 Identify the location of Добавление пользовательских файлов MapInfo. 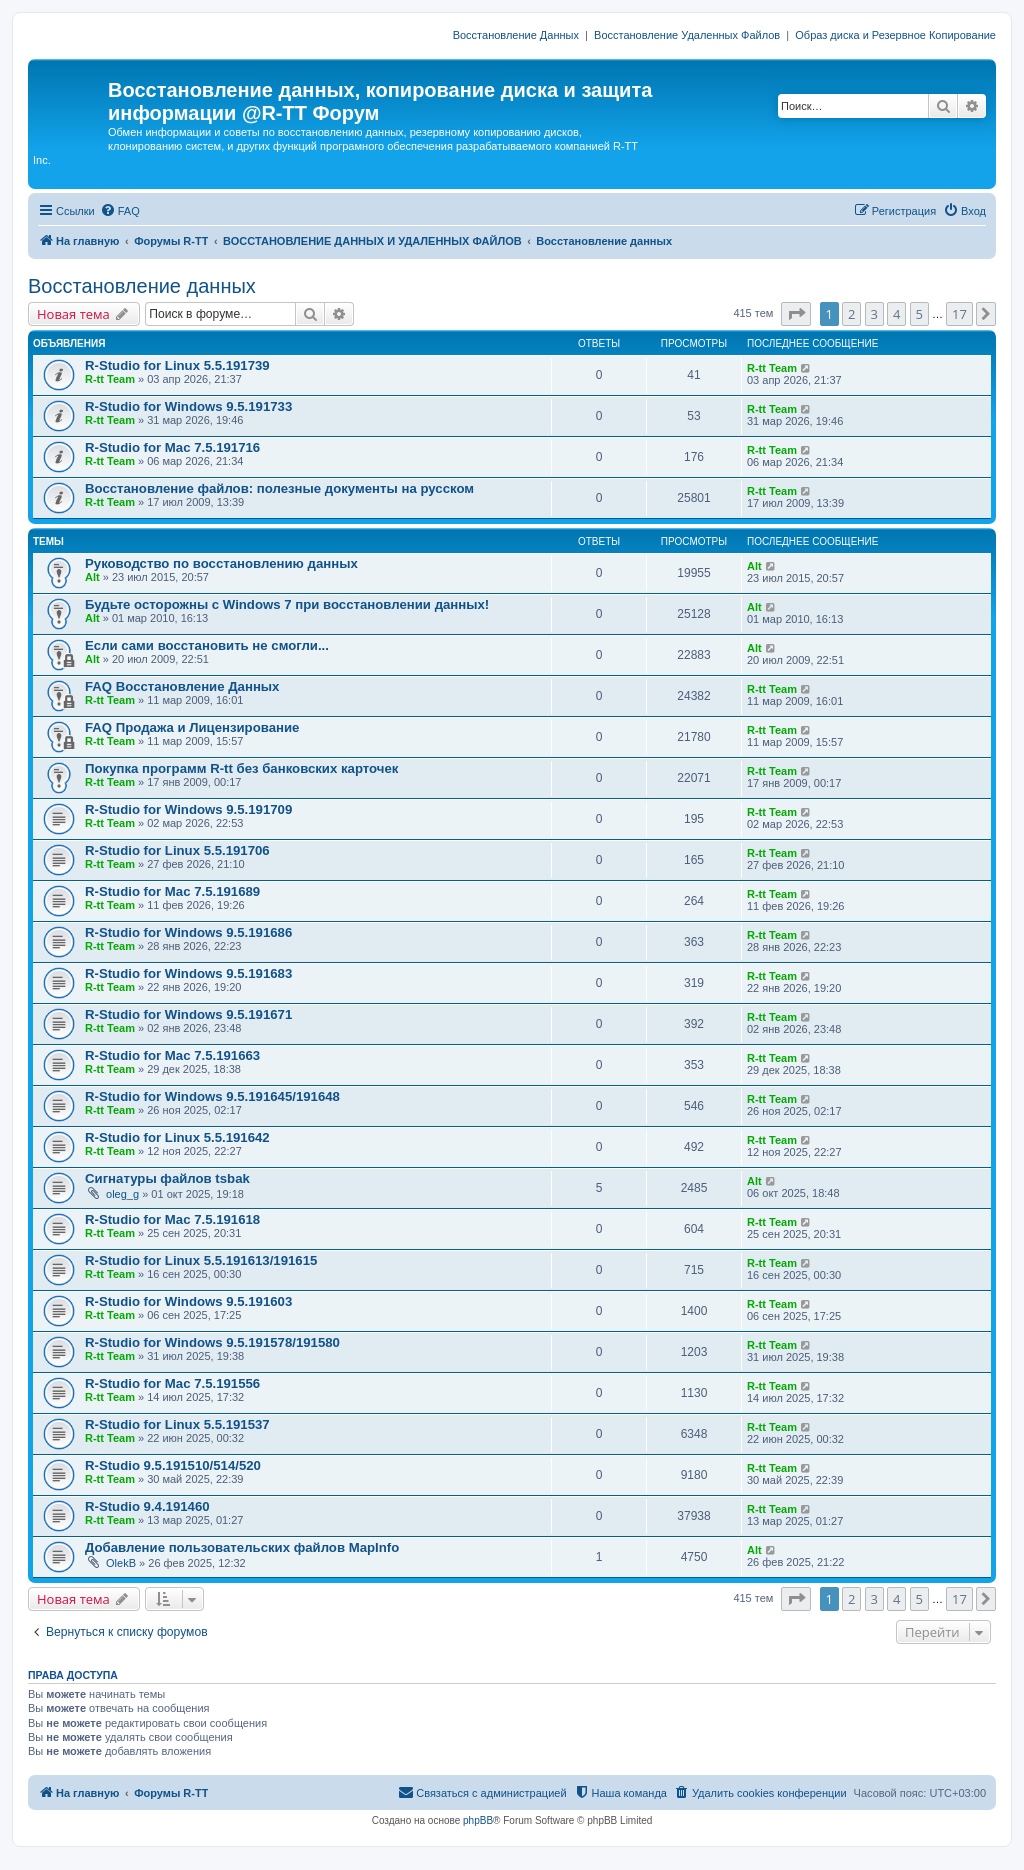
(242, 1547).